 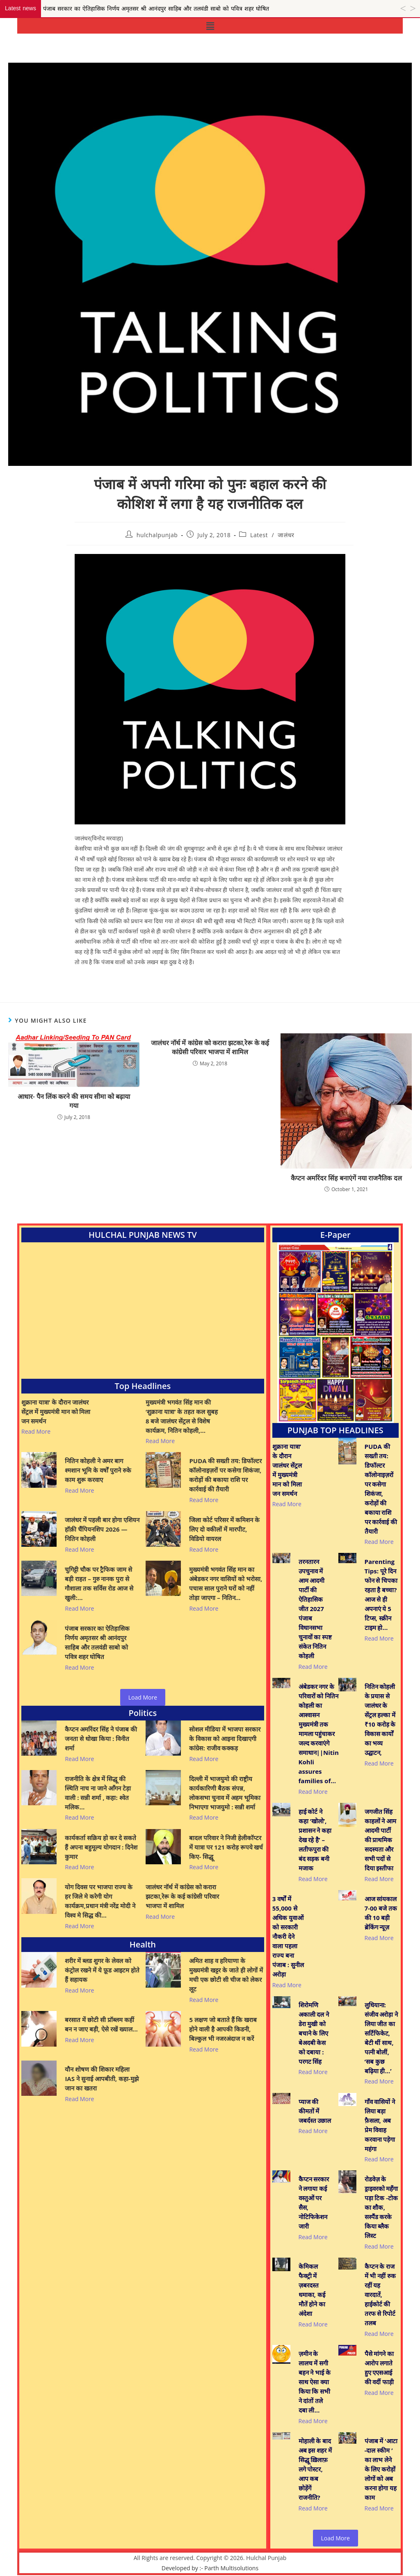 I want to click on शुक्राना यात्रा’ के दौरान जालंधर सेंट्रल में मुख्यमंत्री मान को मिला जन समर्थन, so click(x=55, y=1411).